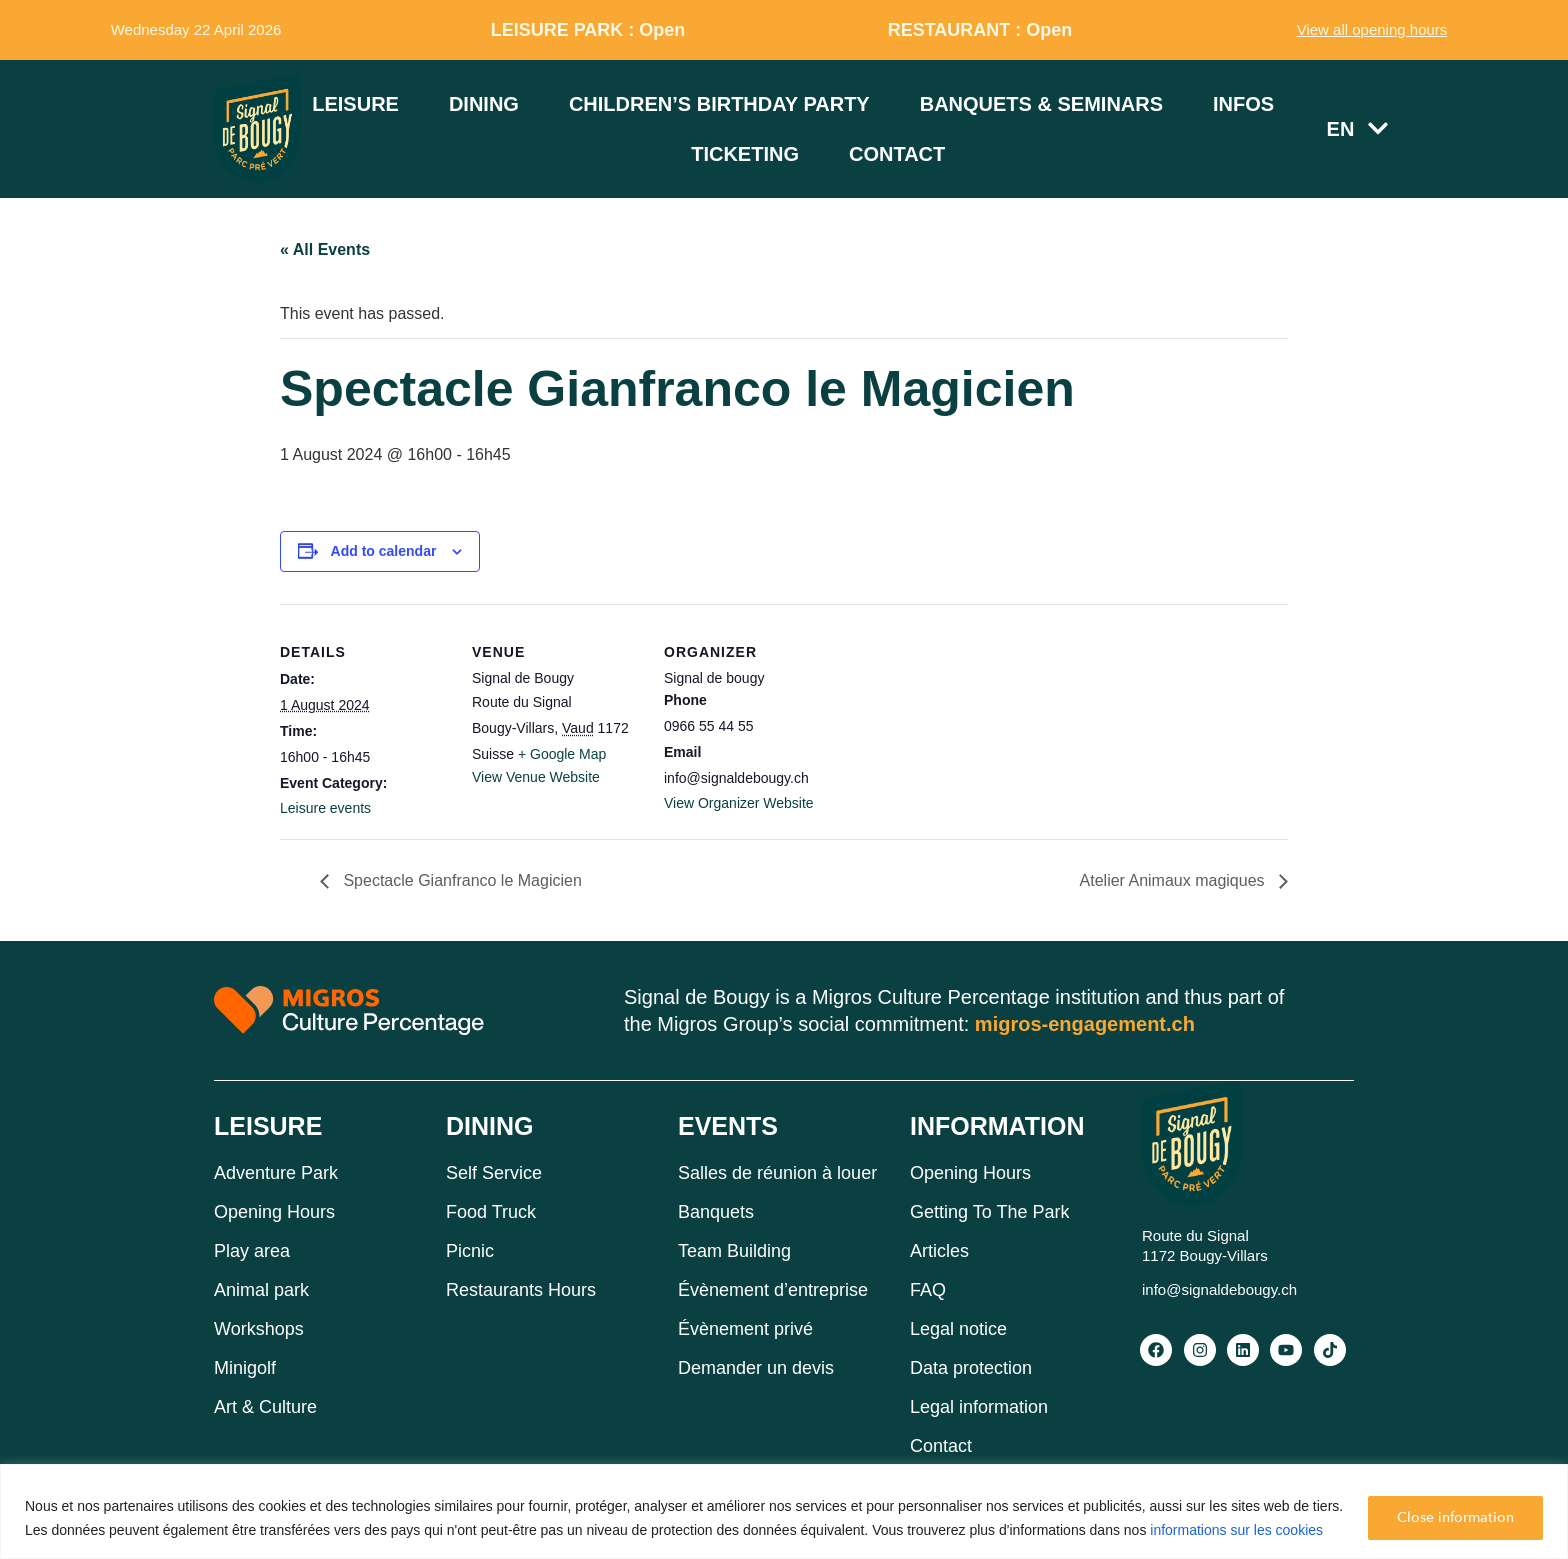 The image size is (1568, 1559). Describe the element at coordinates (745, 154) in the screenshot. I see `Ticketing` at that location.